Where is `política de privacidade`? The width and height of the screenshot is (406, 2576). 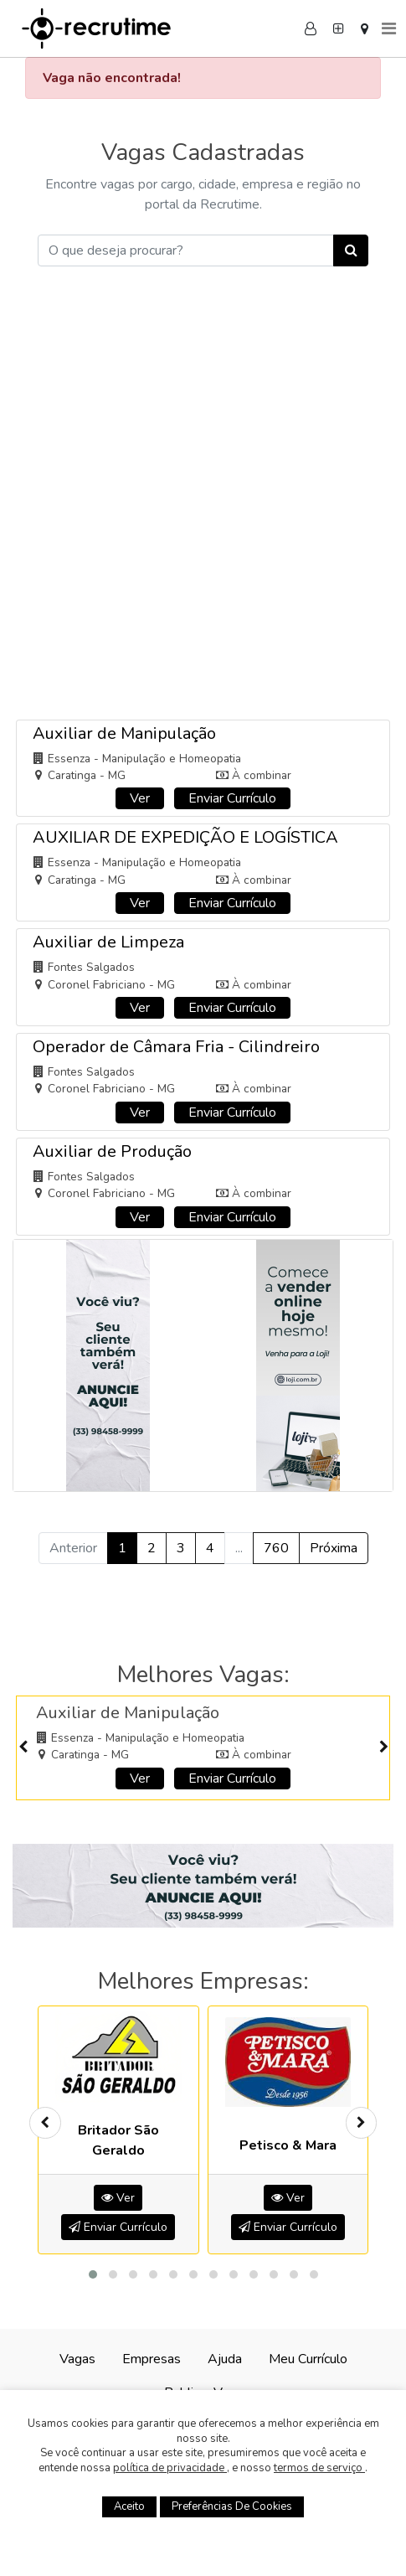
política de privacidade is located at coordinates (170, 2467).